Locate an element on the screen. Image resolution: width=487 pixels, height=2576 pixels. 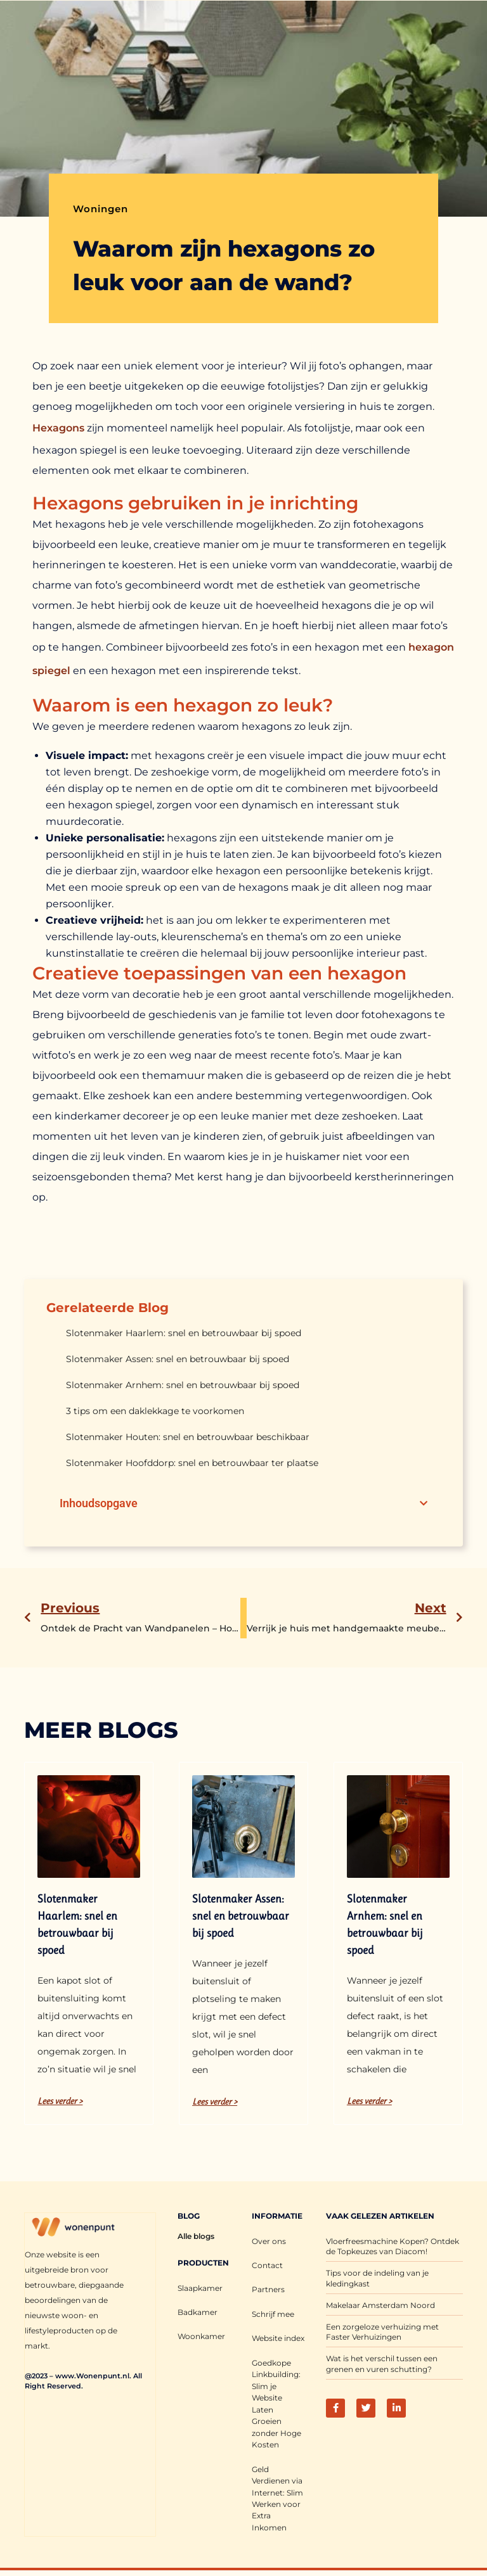
Alle blogs is located at coordinates (196, 2236).